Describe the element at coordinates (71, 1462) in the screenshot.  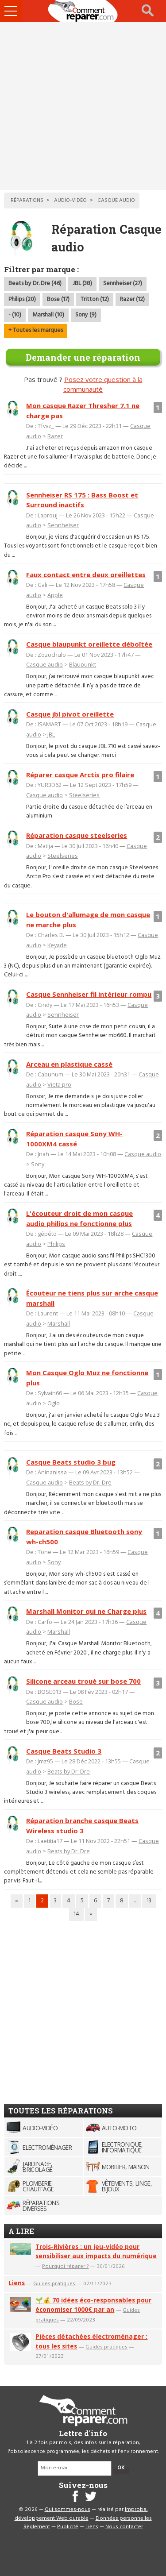
I see `Casque Beats studio 3 bug` at that location.